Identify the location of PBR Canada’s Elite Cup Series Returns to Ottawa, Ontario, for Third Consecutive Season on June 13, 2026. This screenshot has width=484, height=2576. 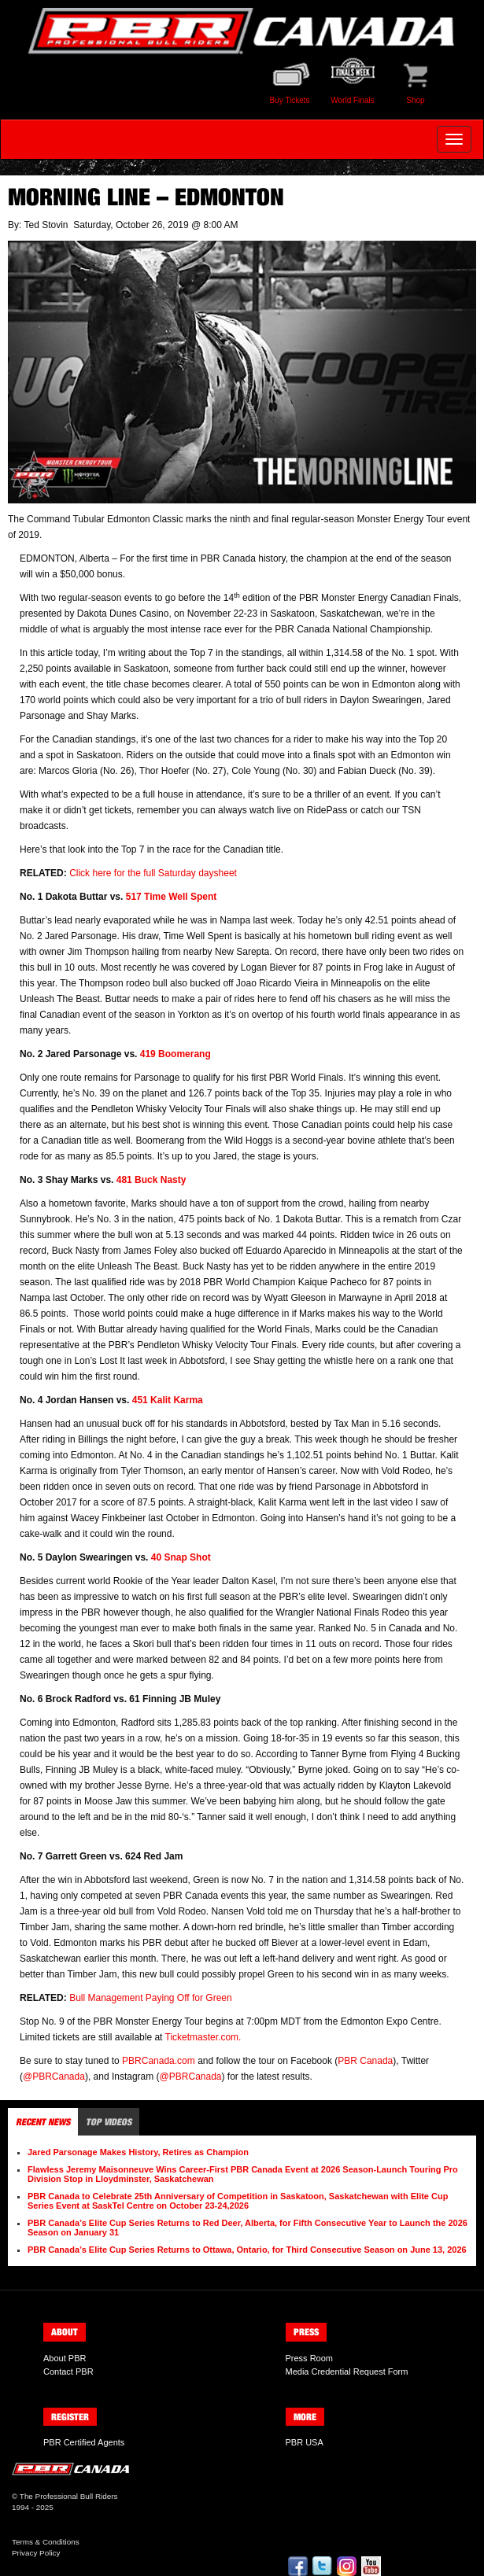
(247, 2249).